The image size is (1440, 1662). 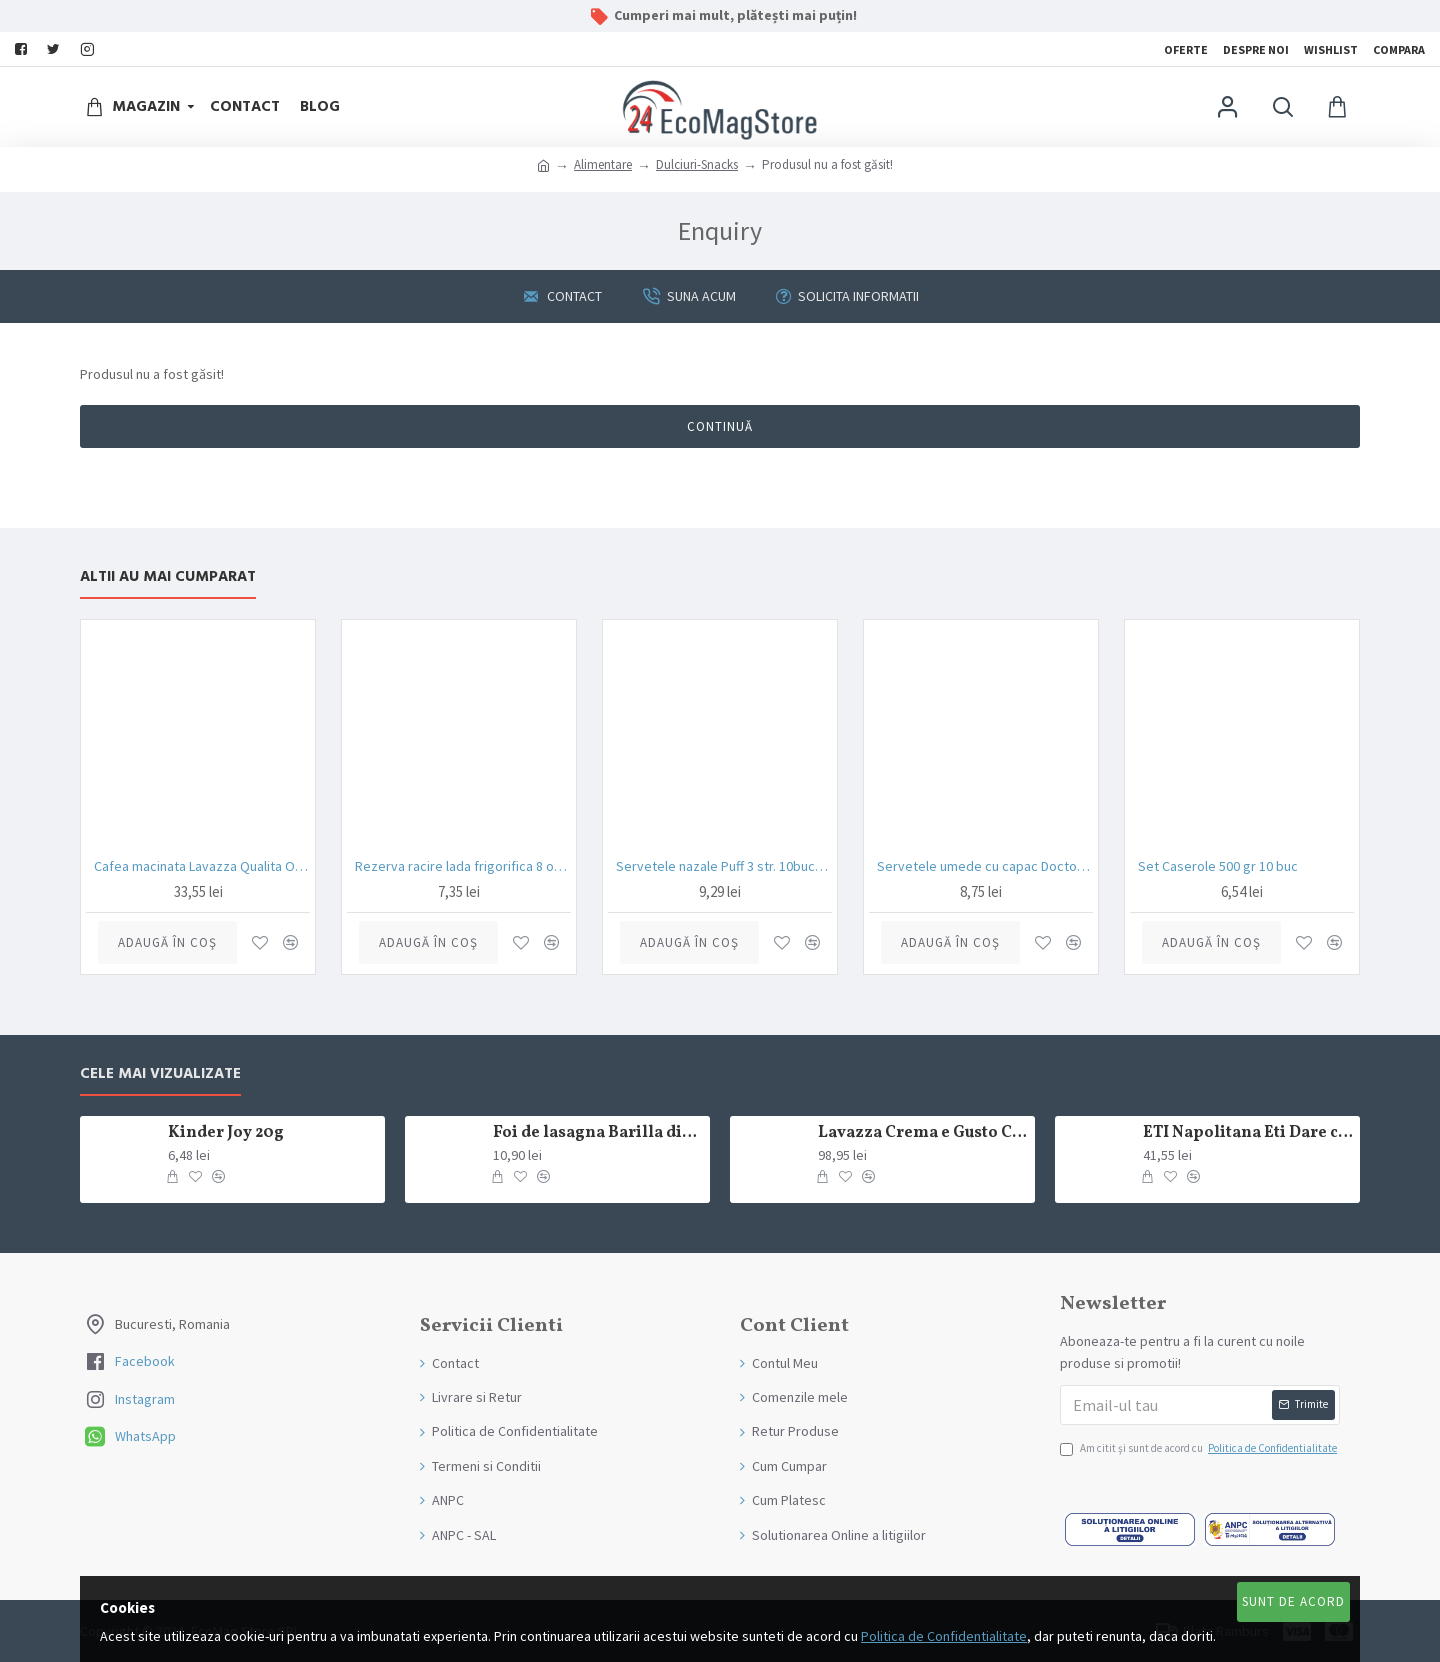 What do you see at coordinates (168, 577) in the screenshot?
I see `Altii au mai Cumparat` at bounding box center [168, 577].